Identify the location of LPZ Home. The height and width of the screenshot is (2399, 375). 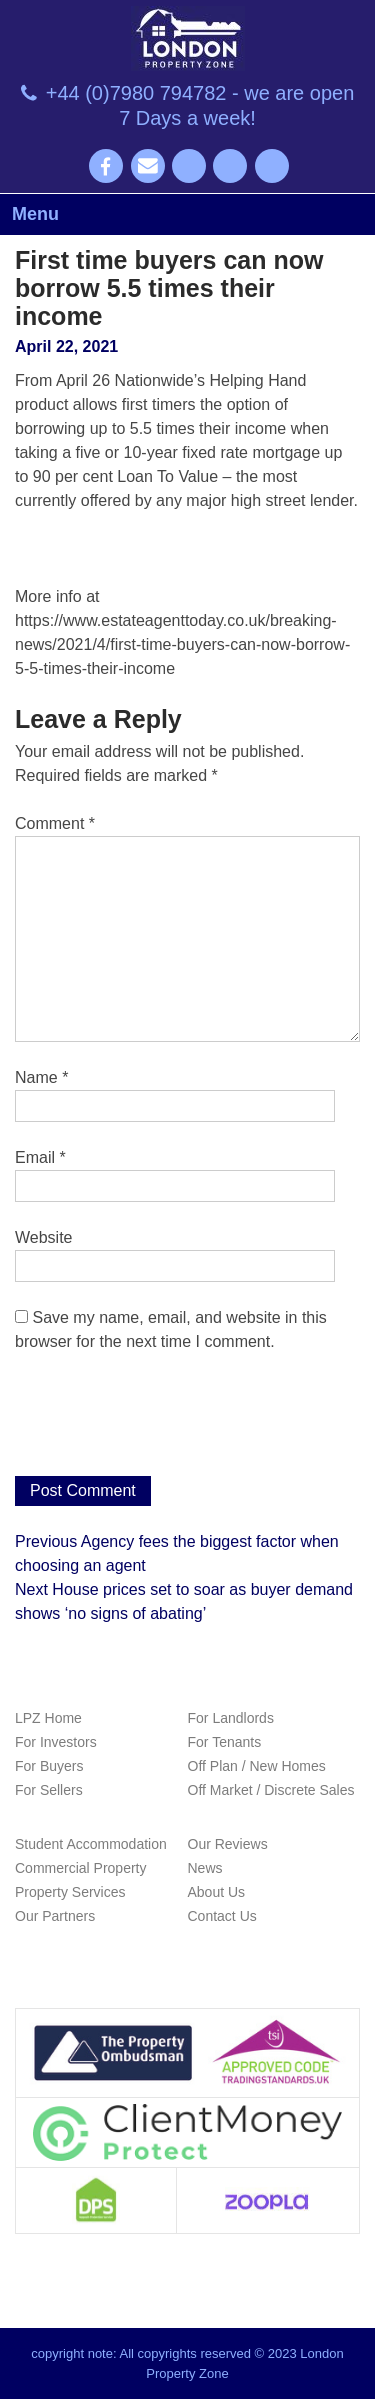
(48, 1718).